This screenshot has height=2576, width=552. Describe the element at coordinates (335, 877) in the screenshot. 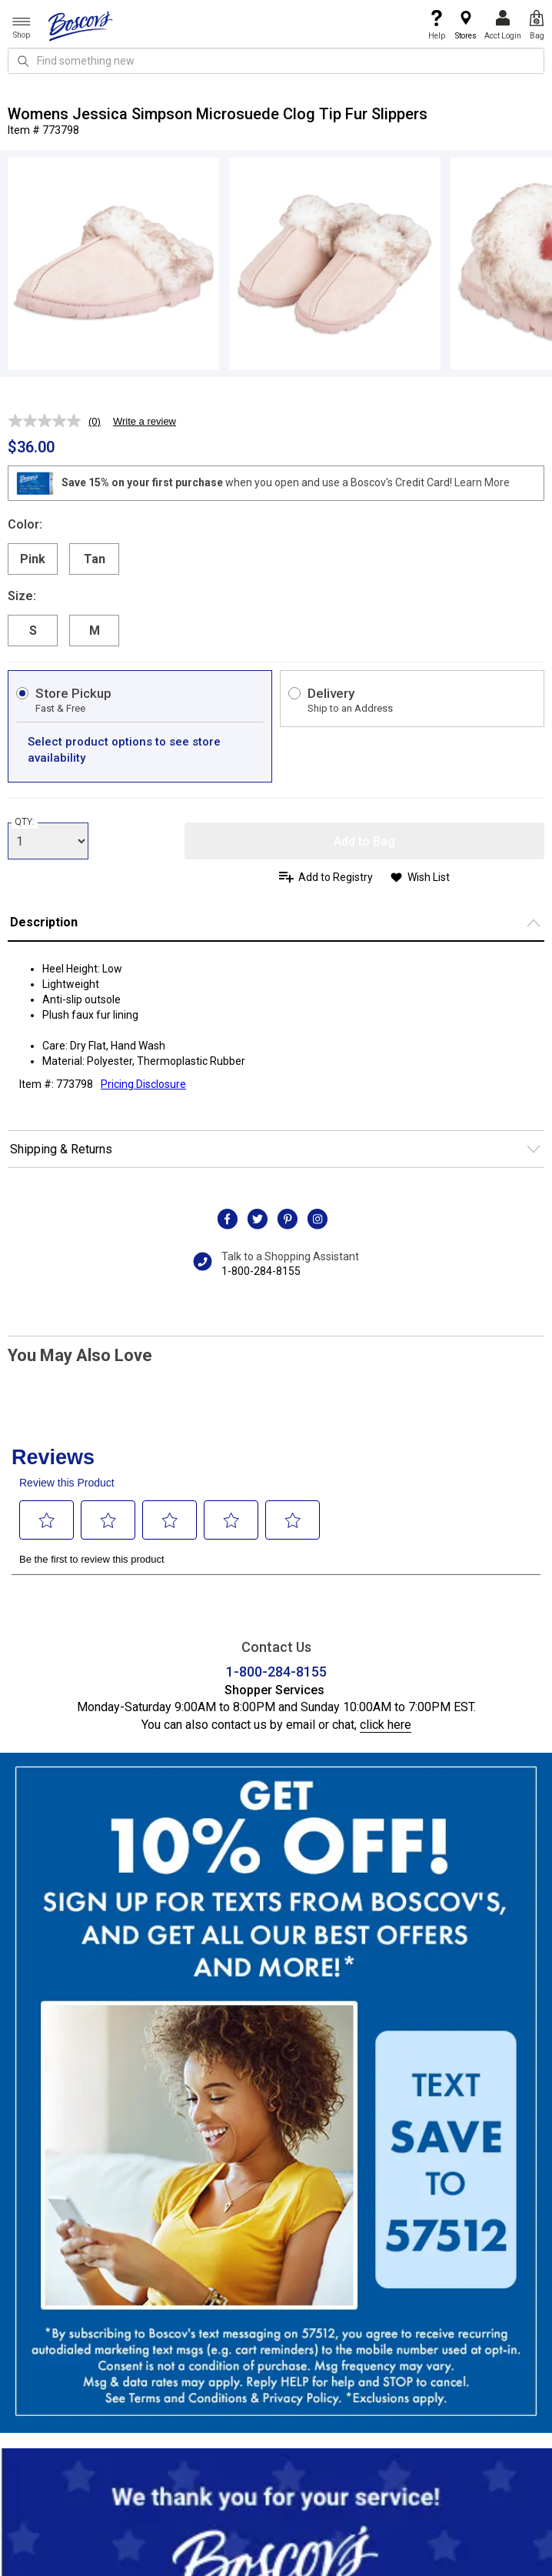

I see `Add to Registry` at that location.